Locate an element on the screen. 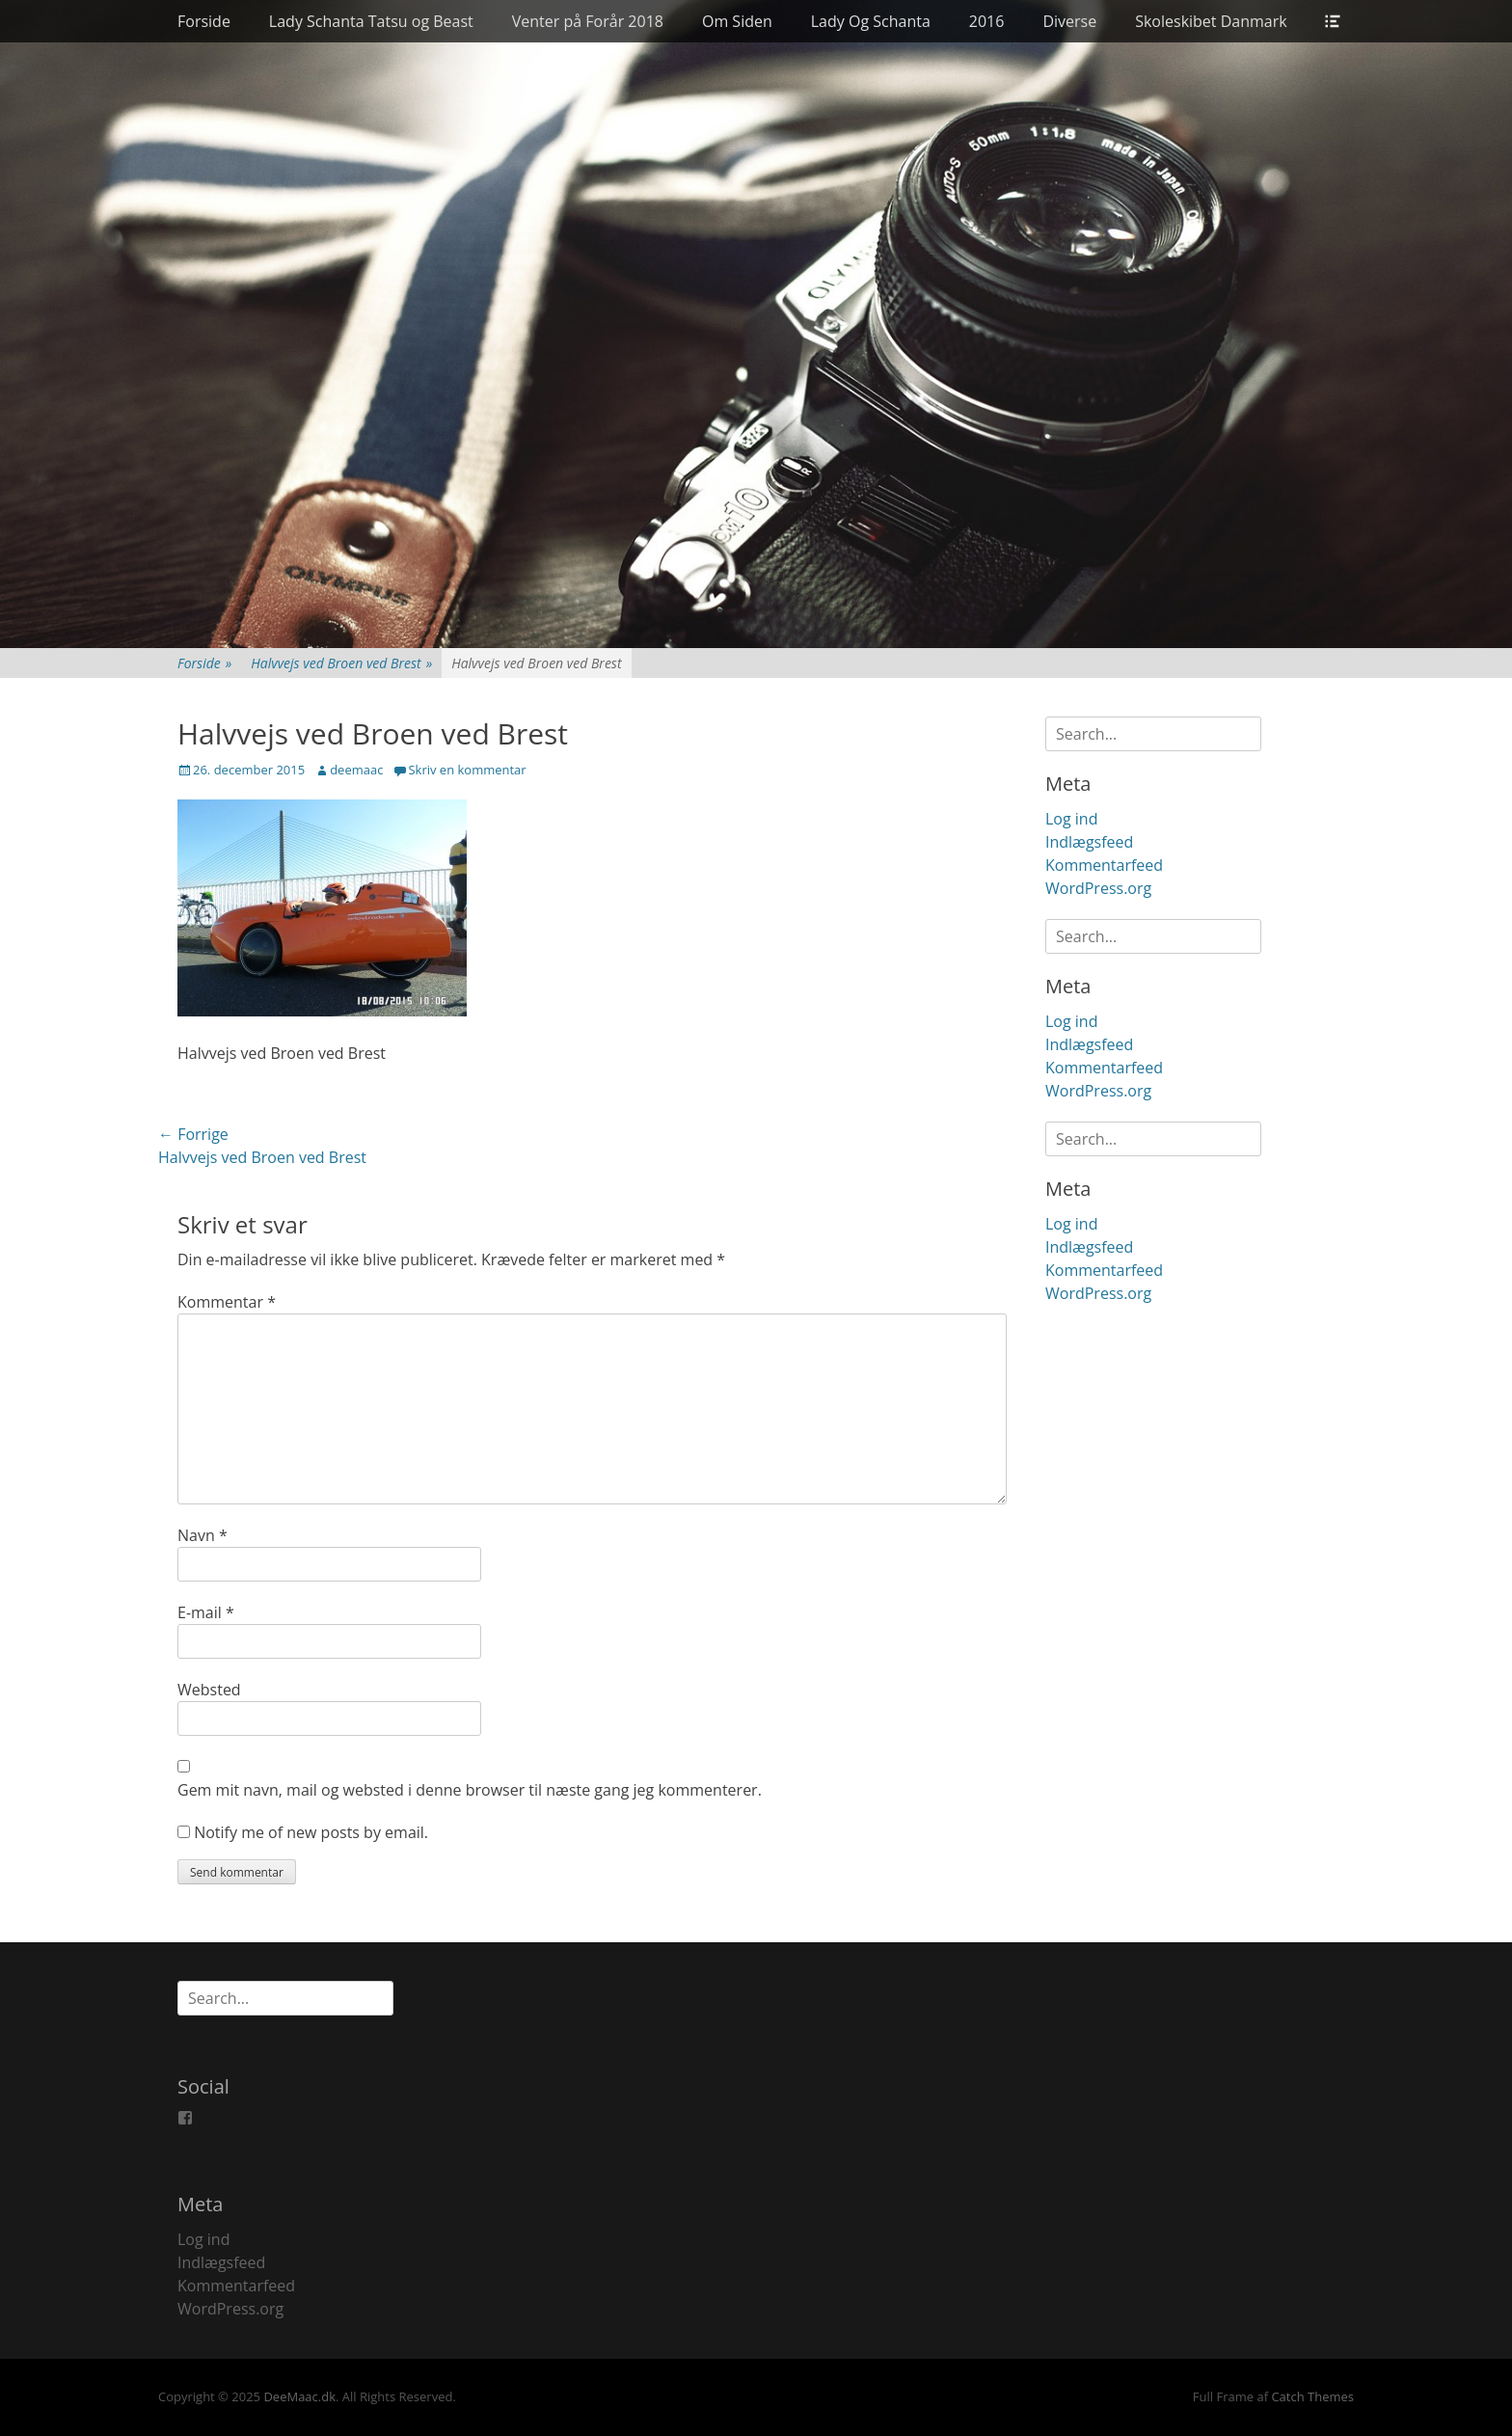 This screenshot has width=1512, height=2436. Lady Og Schanta is located at coordinates (871, 21).